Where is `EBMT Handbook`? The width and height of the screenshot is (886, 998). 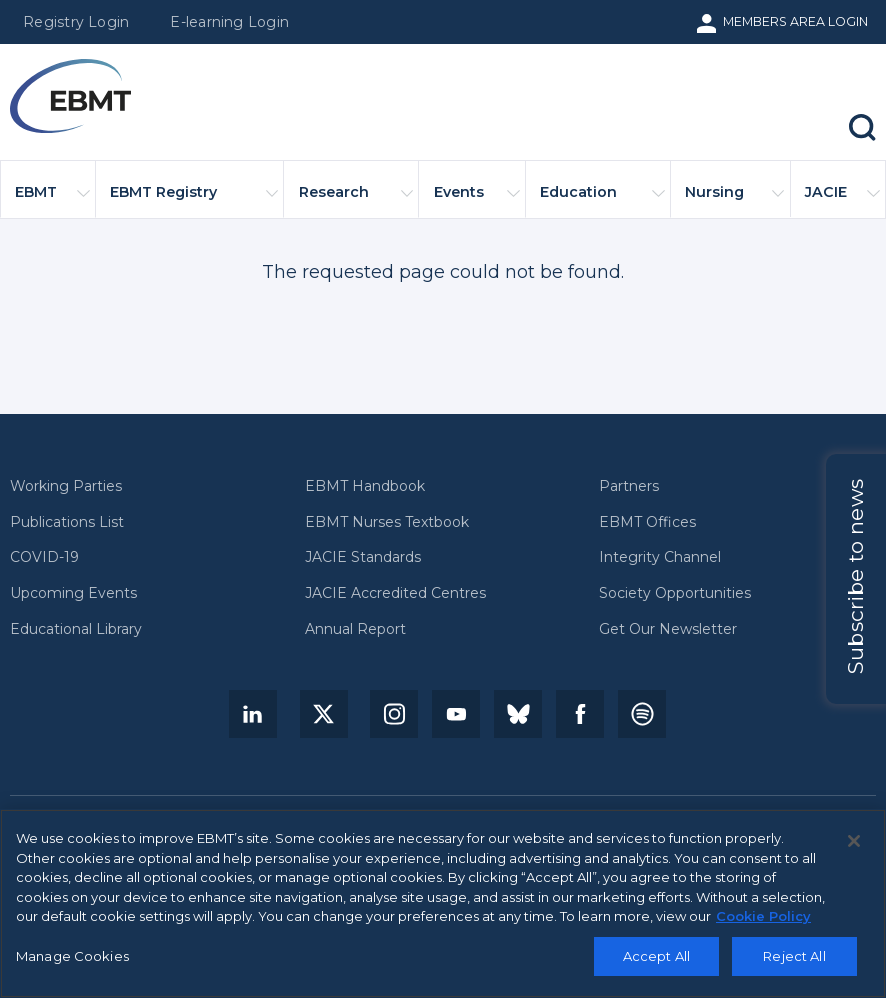 EBMT Handbook is located at coordinates (365, 486).